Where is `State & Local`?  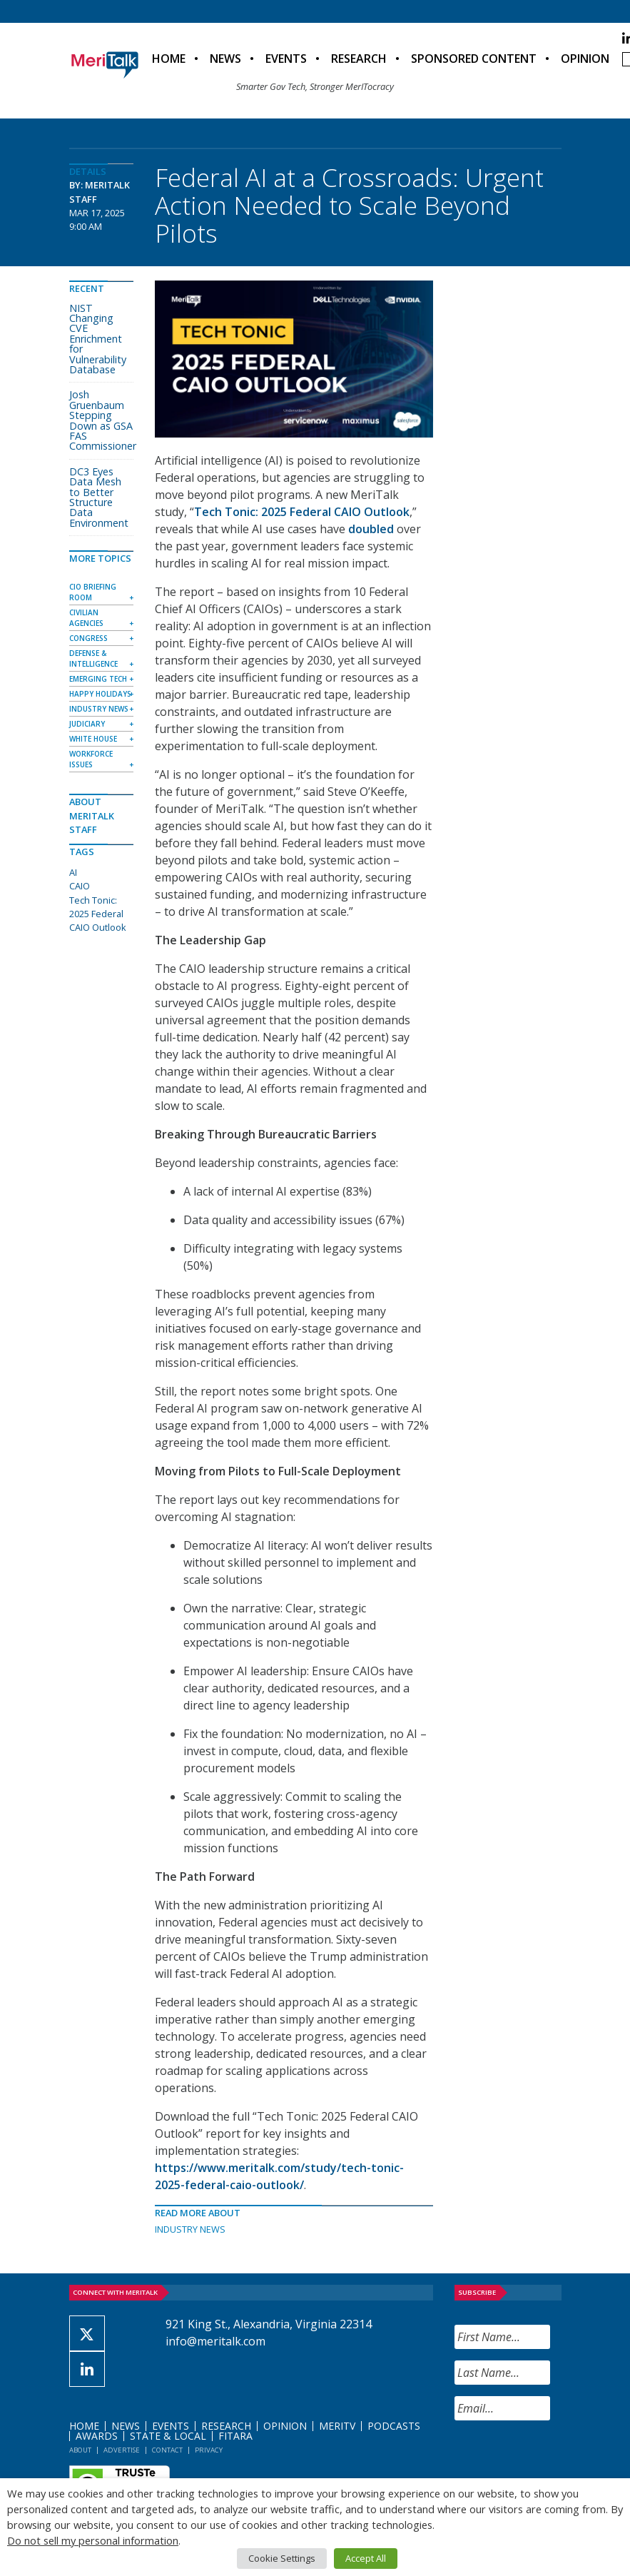 State & Local is located at coordinates (168, 2436).